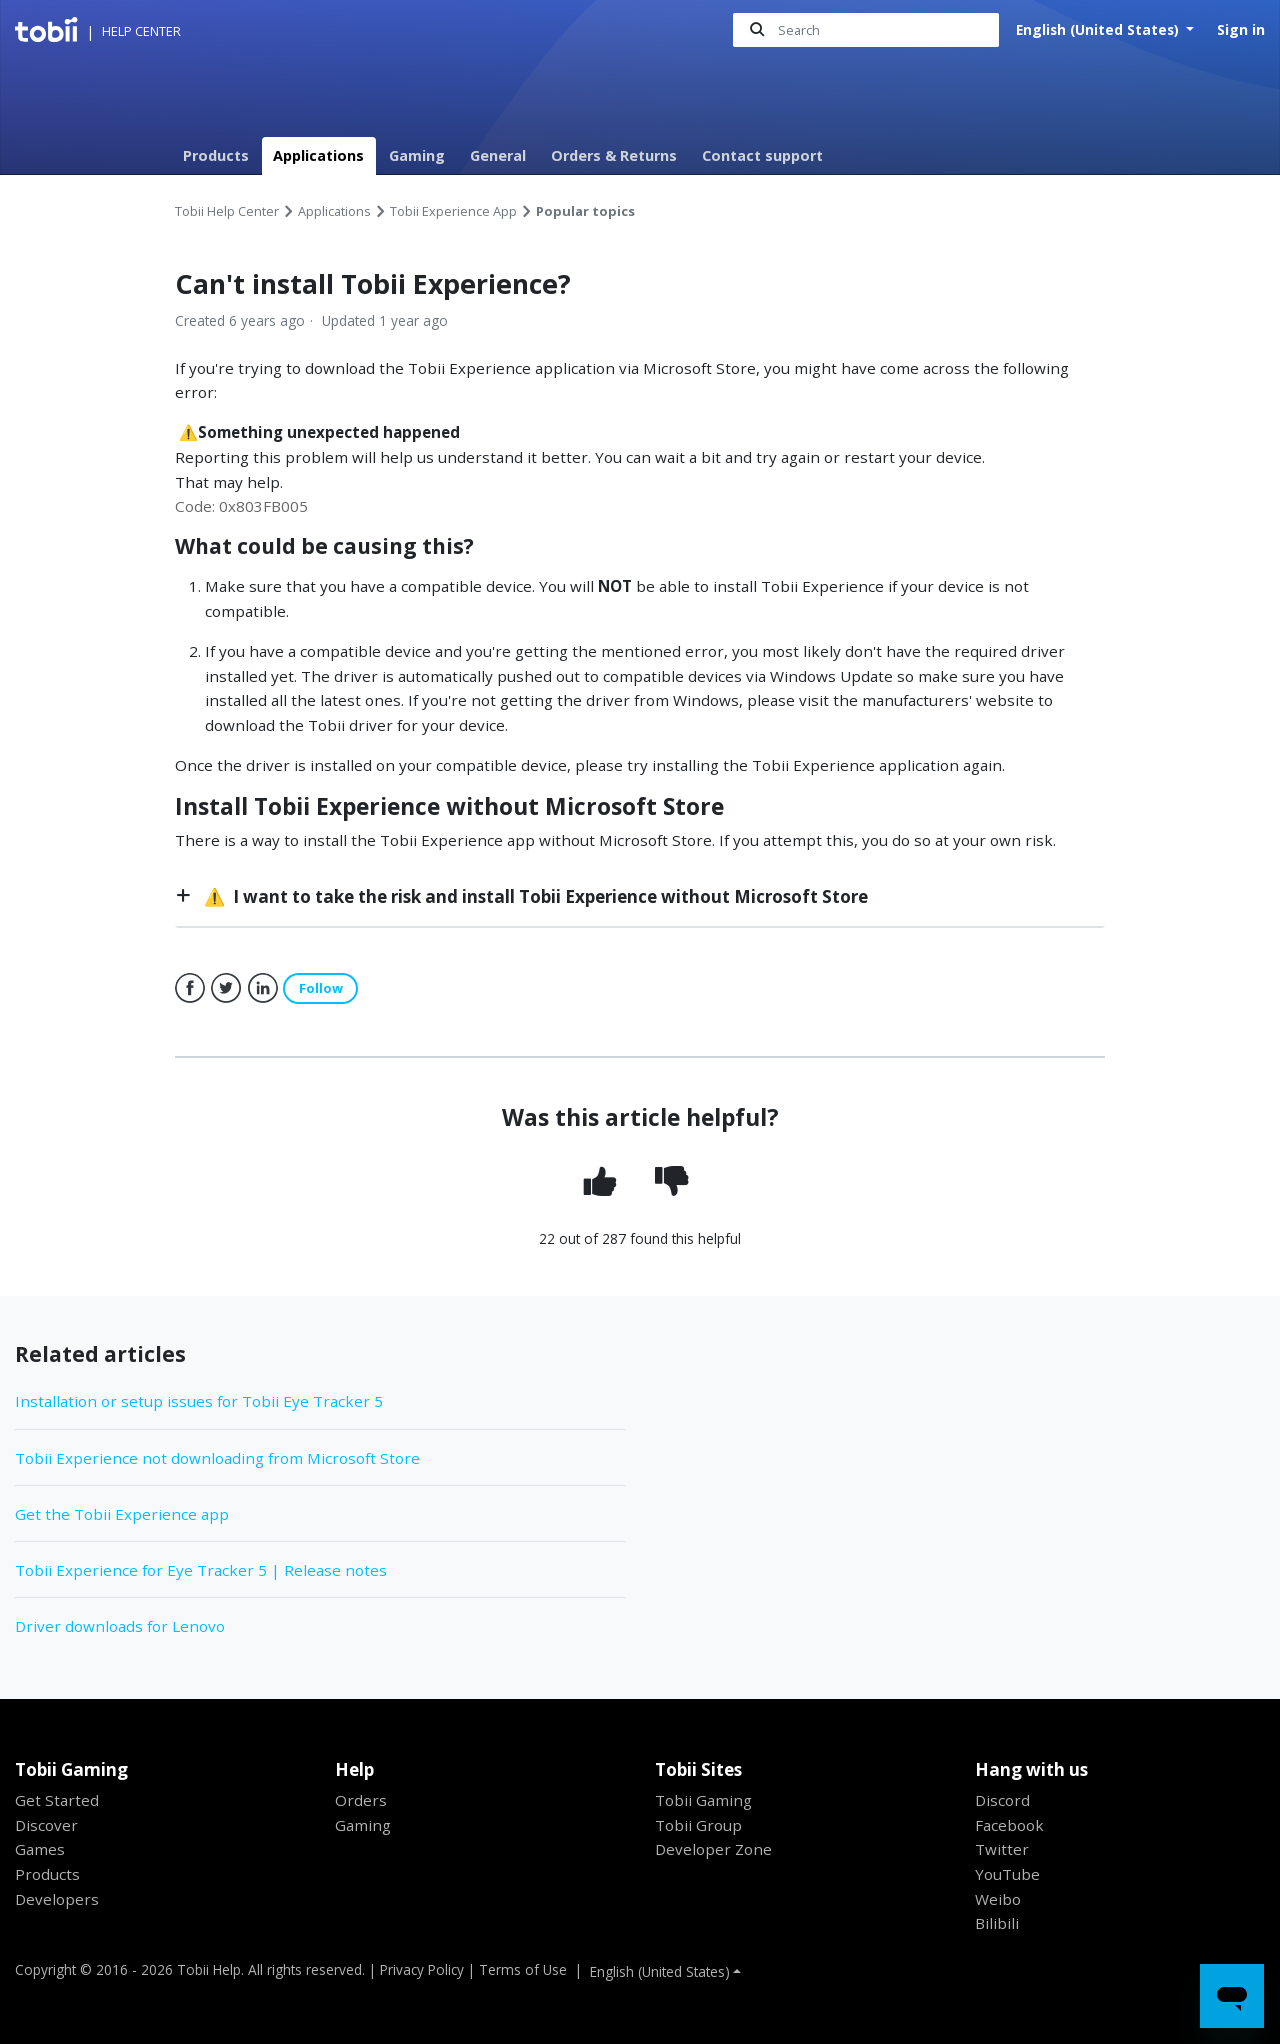 The height and width of the screenshot is (2044, 1280). I want to click on Tobii Group, so click(698, 1825).